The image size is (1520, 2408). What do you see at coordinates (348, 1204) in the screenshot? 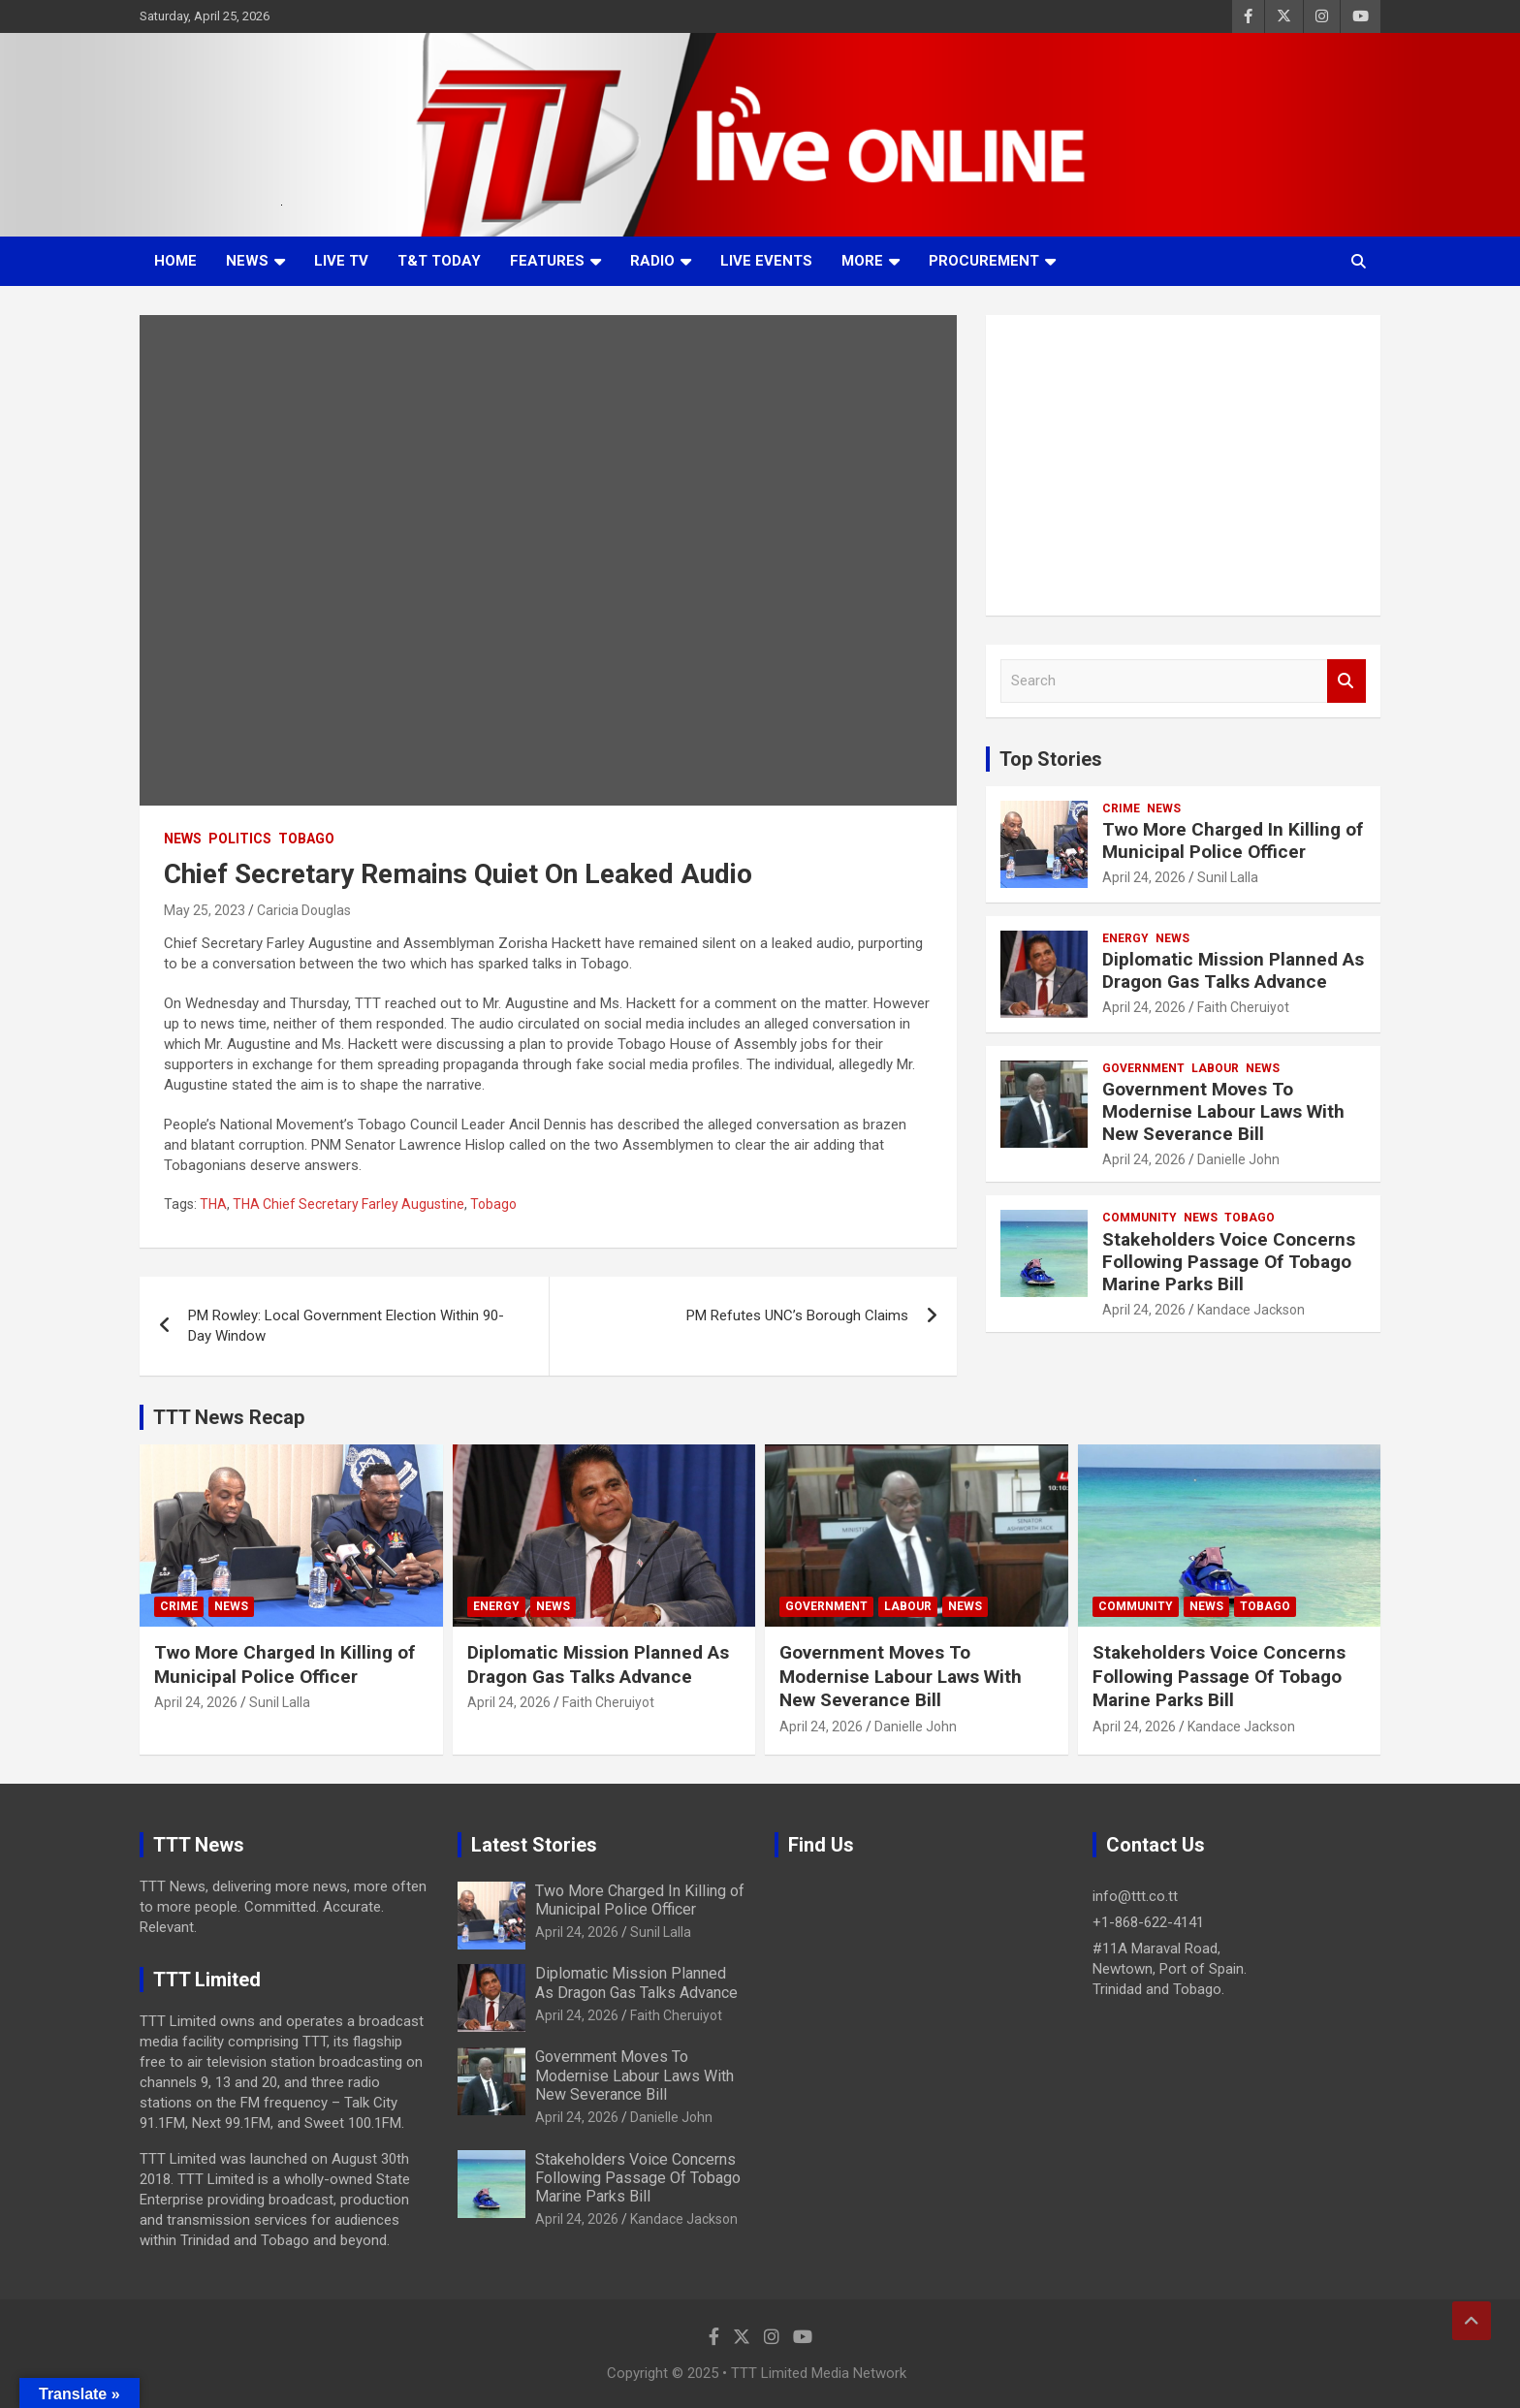
I see `THA Chief Secretary Farley Augustine` at bounding box center [348, 1204].